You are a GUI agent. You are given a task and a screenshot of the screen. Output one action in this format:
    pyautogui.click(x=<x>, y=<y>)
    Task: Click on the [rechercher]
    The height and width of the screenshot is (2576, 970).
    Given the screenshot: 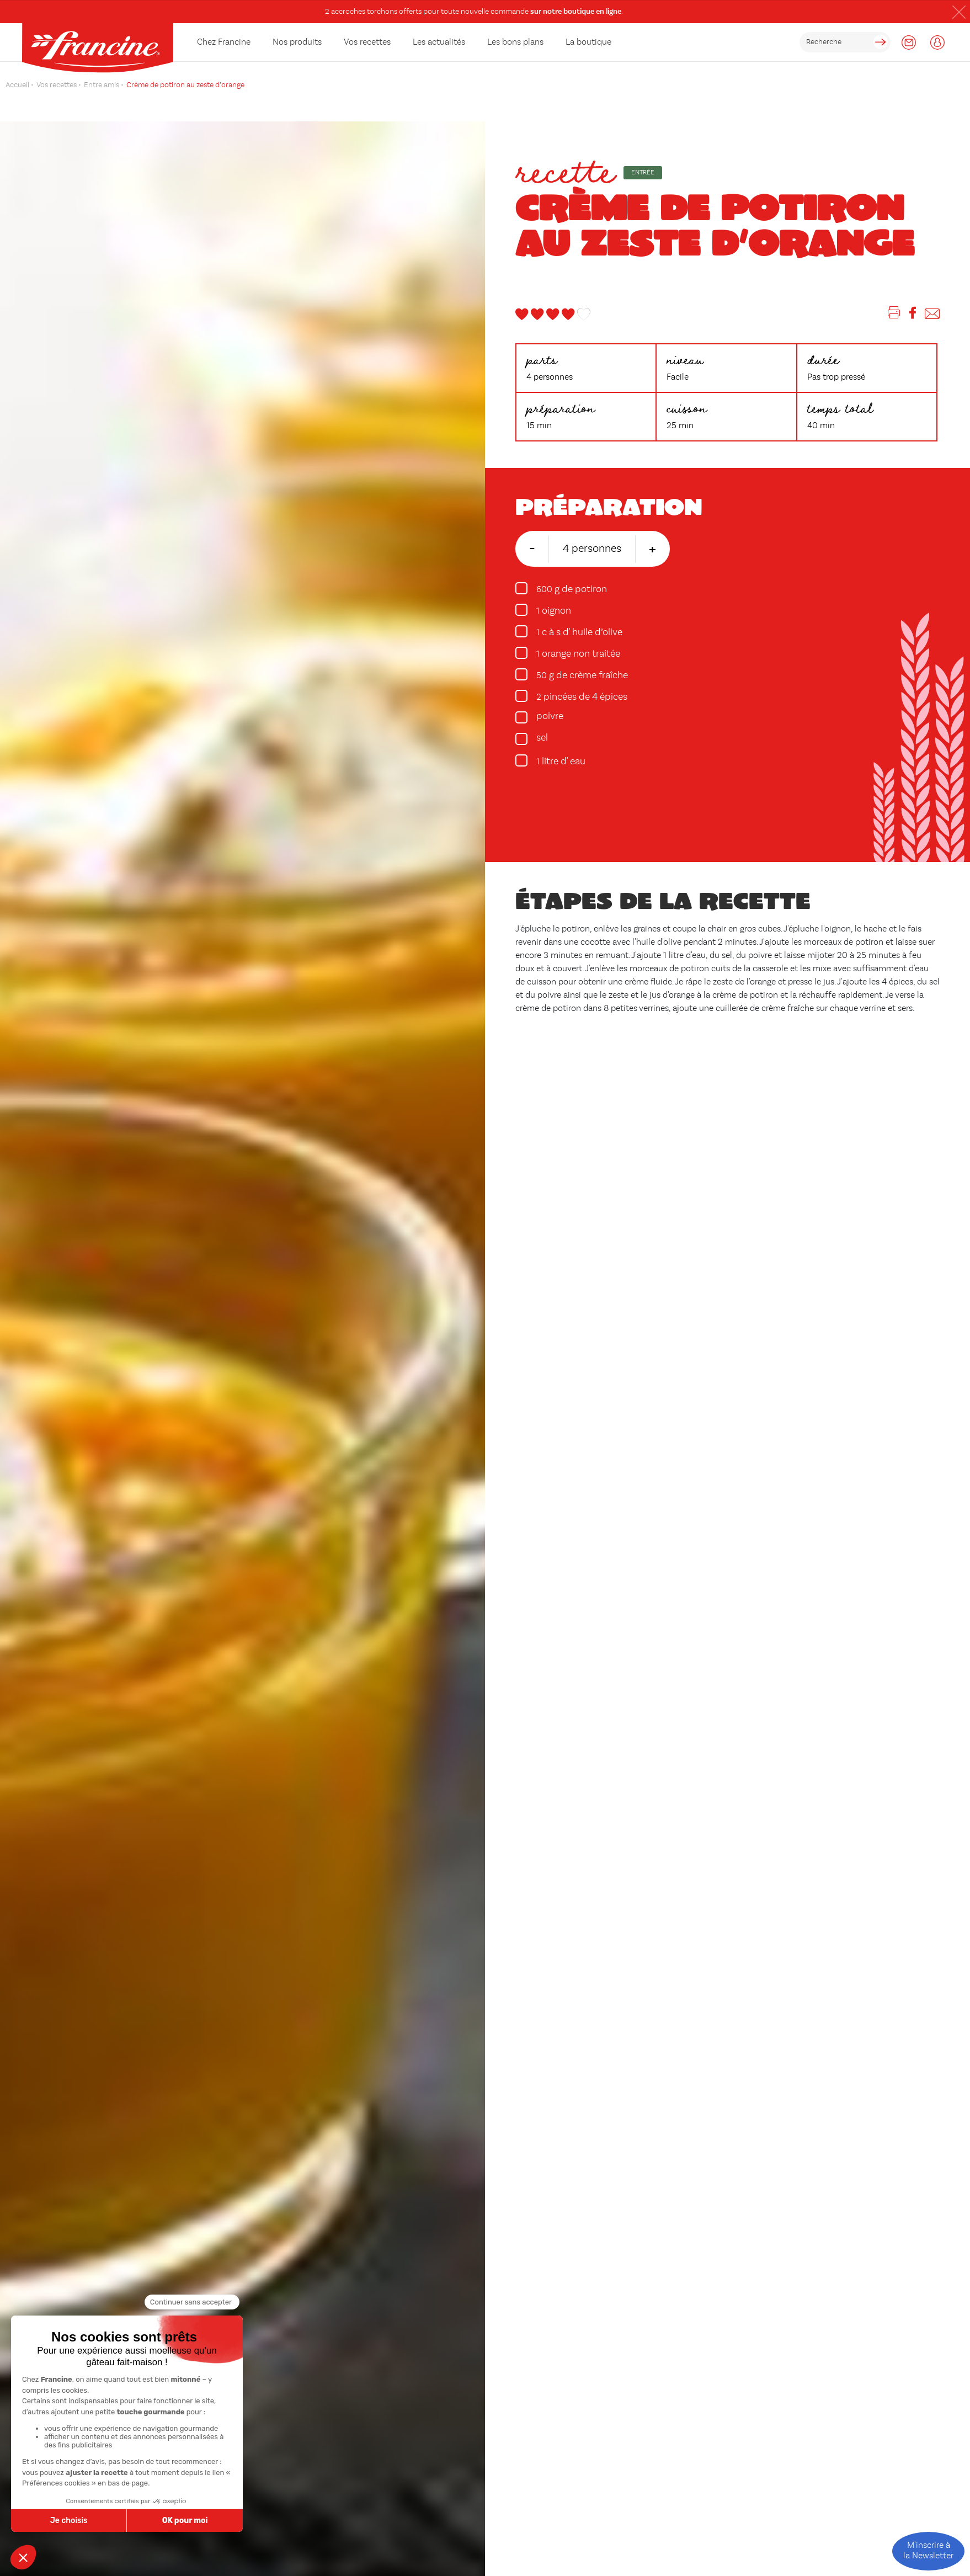 What is the action you would take?
    pyautogui.click(x=845, y=42)
    